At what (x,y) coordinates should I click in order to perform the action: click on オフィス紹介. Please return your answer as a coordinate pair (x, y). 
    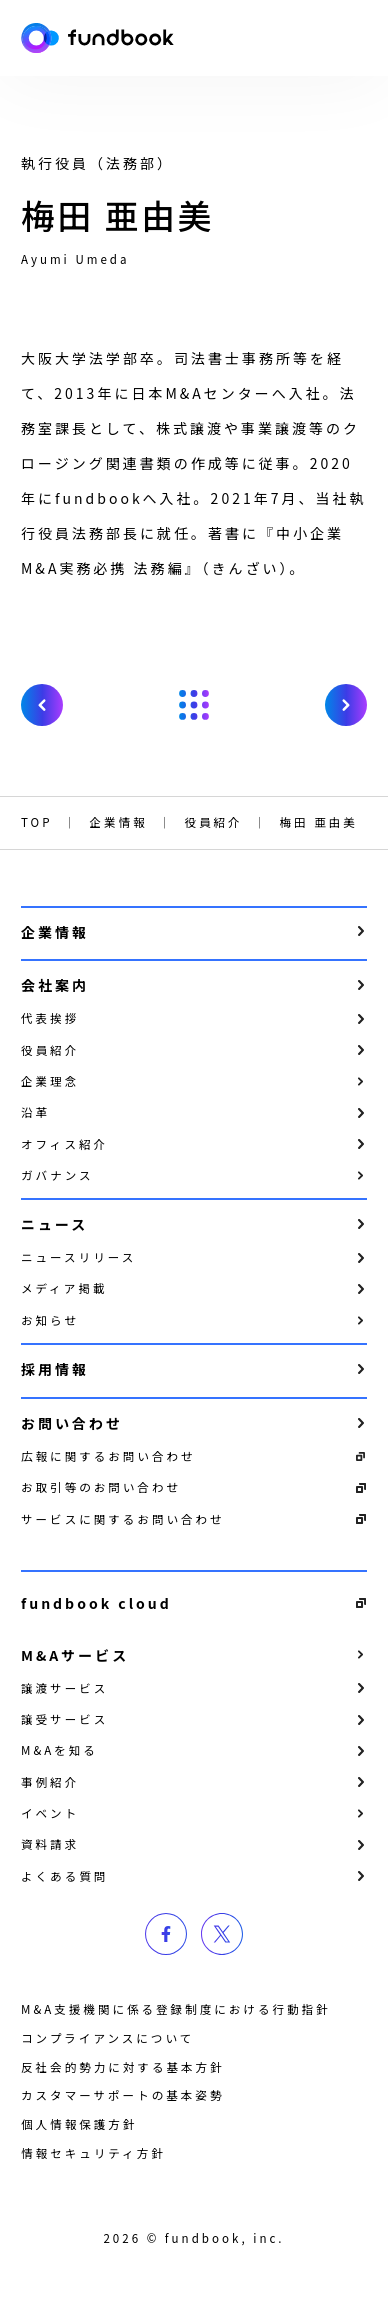
    Looking at the image, I should click on (64, 1144).